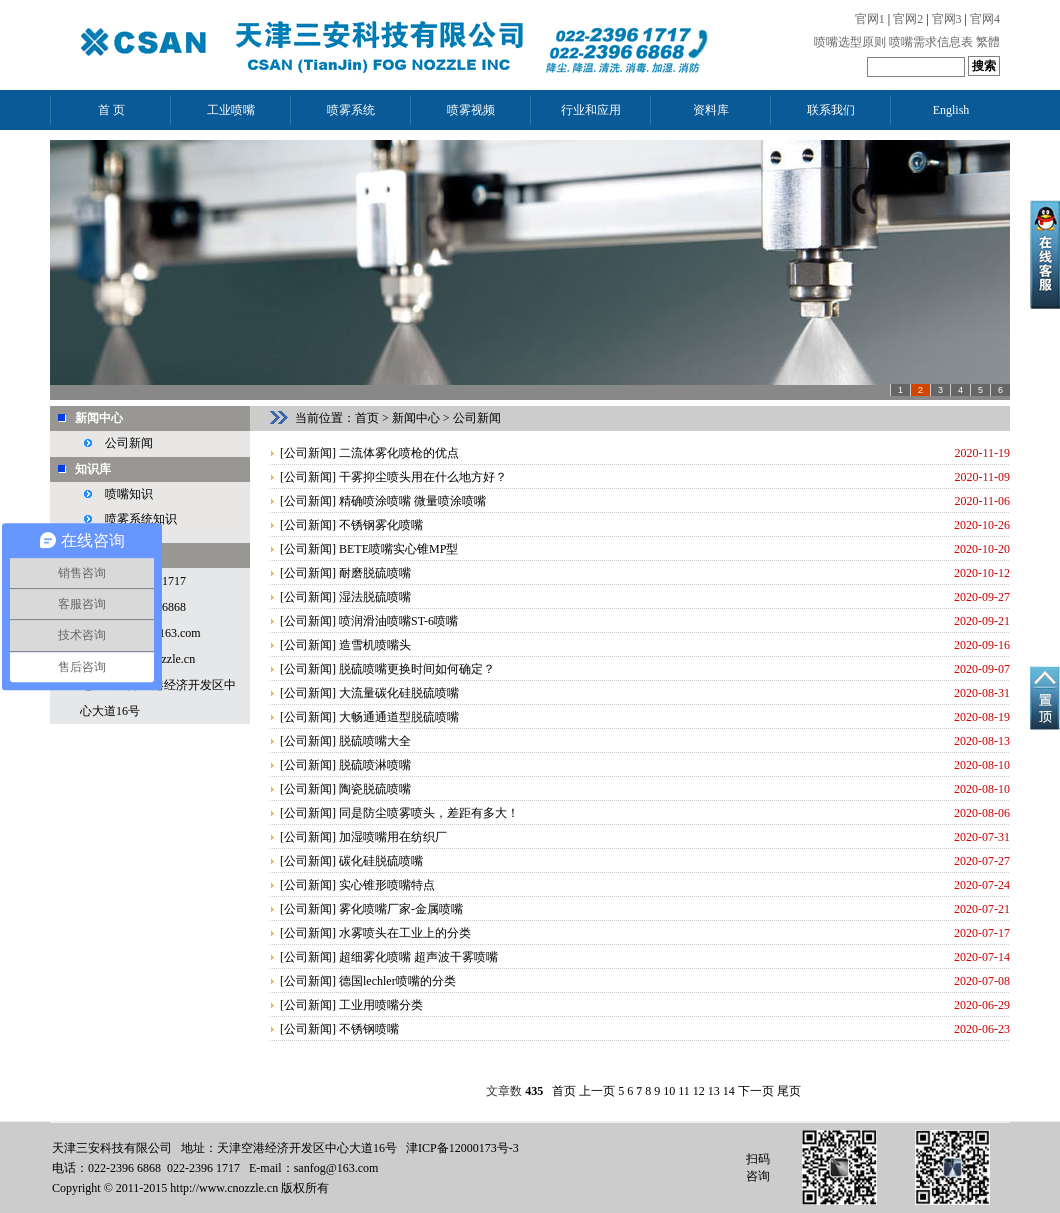  I want to click on 喷雾系统, so click(351, 110).